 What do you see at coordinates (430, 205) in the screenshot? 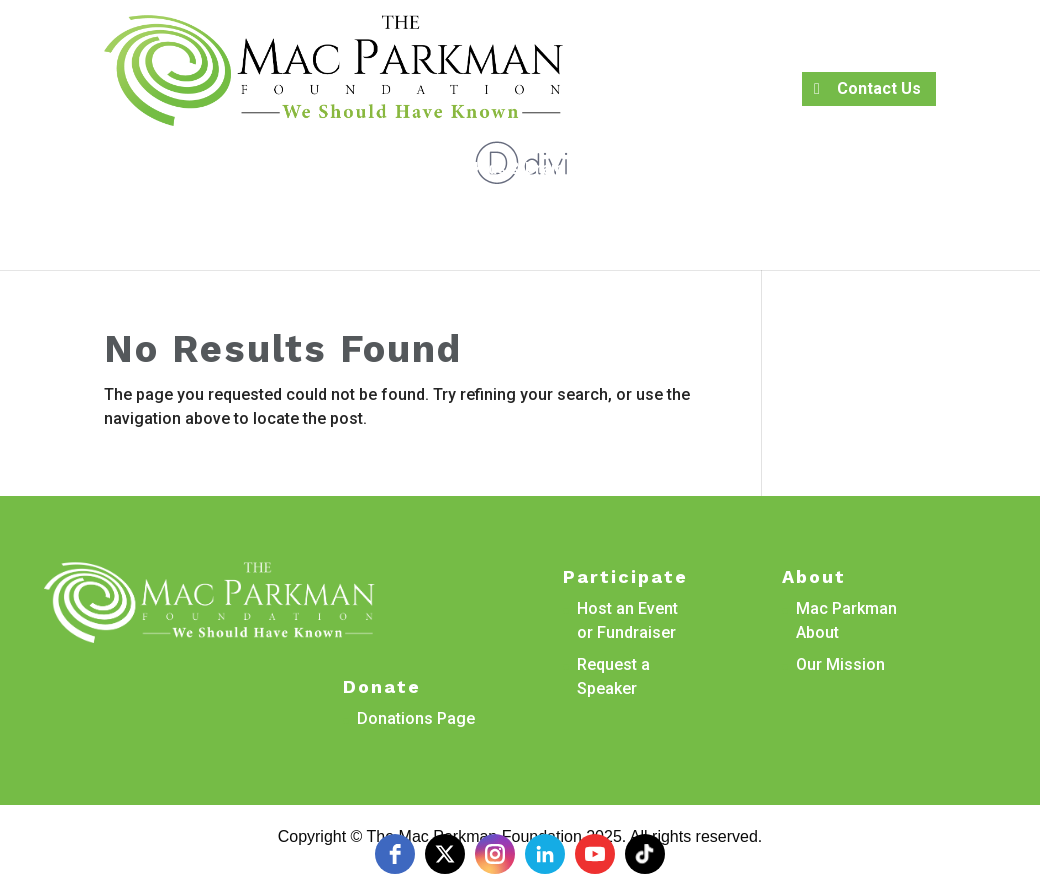
I see `Media` at bounding box center [430, 205].